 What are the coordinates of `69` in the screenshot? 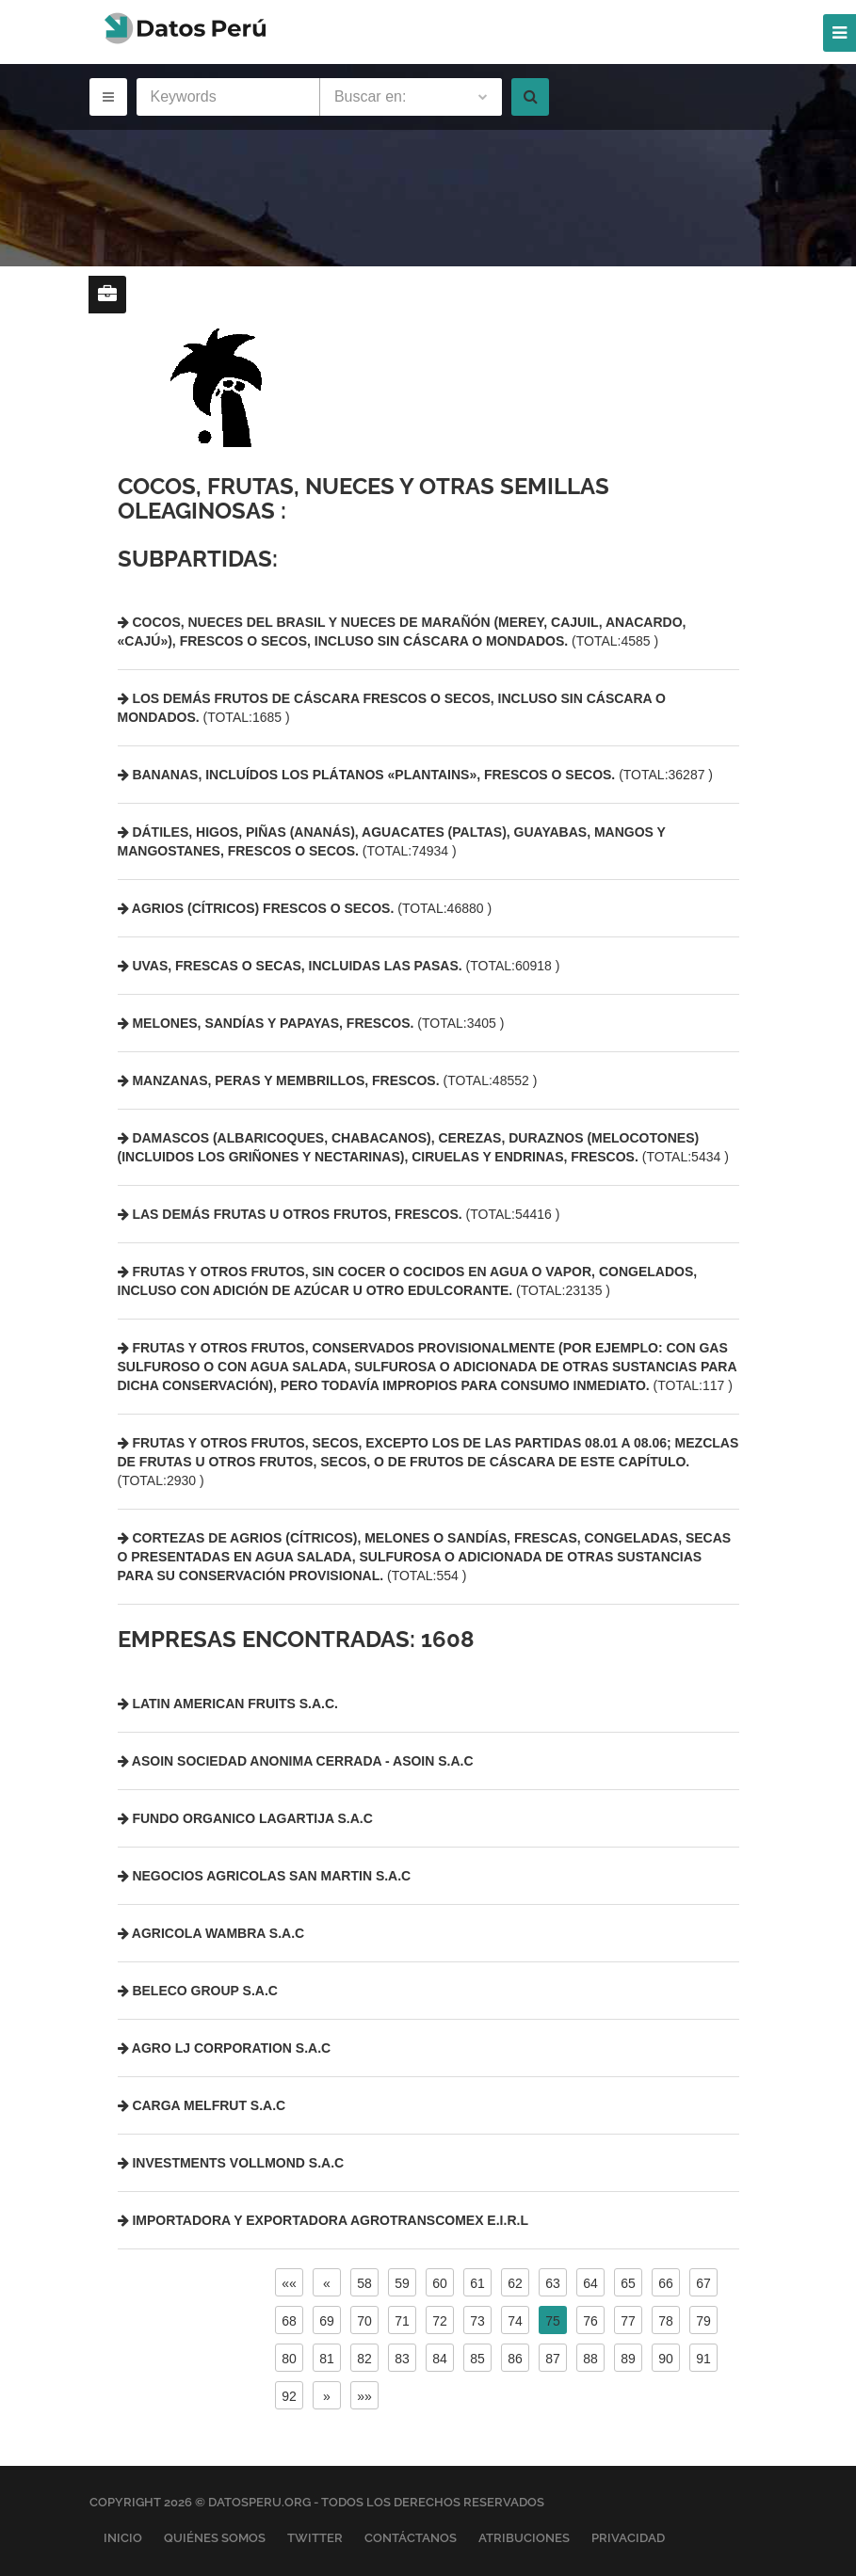 It's located at (326, 2320).